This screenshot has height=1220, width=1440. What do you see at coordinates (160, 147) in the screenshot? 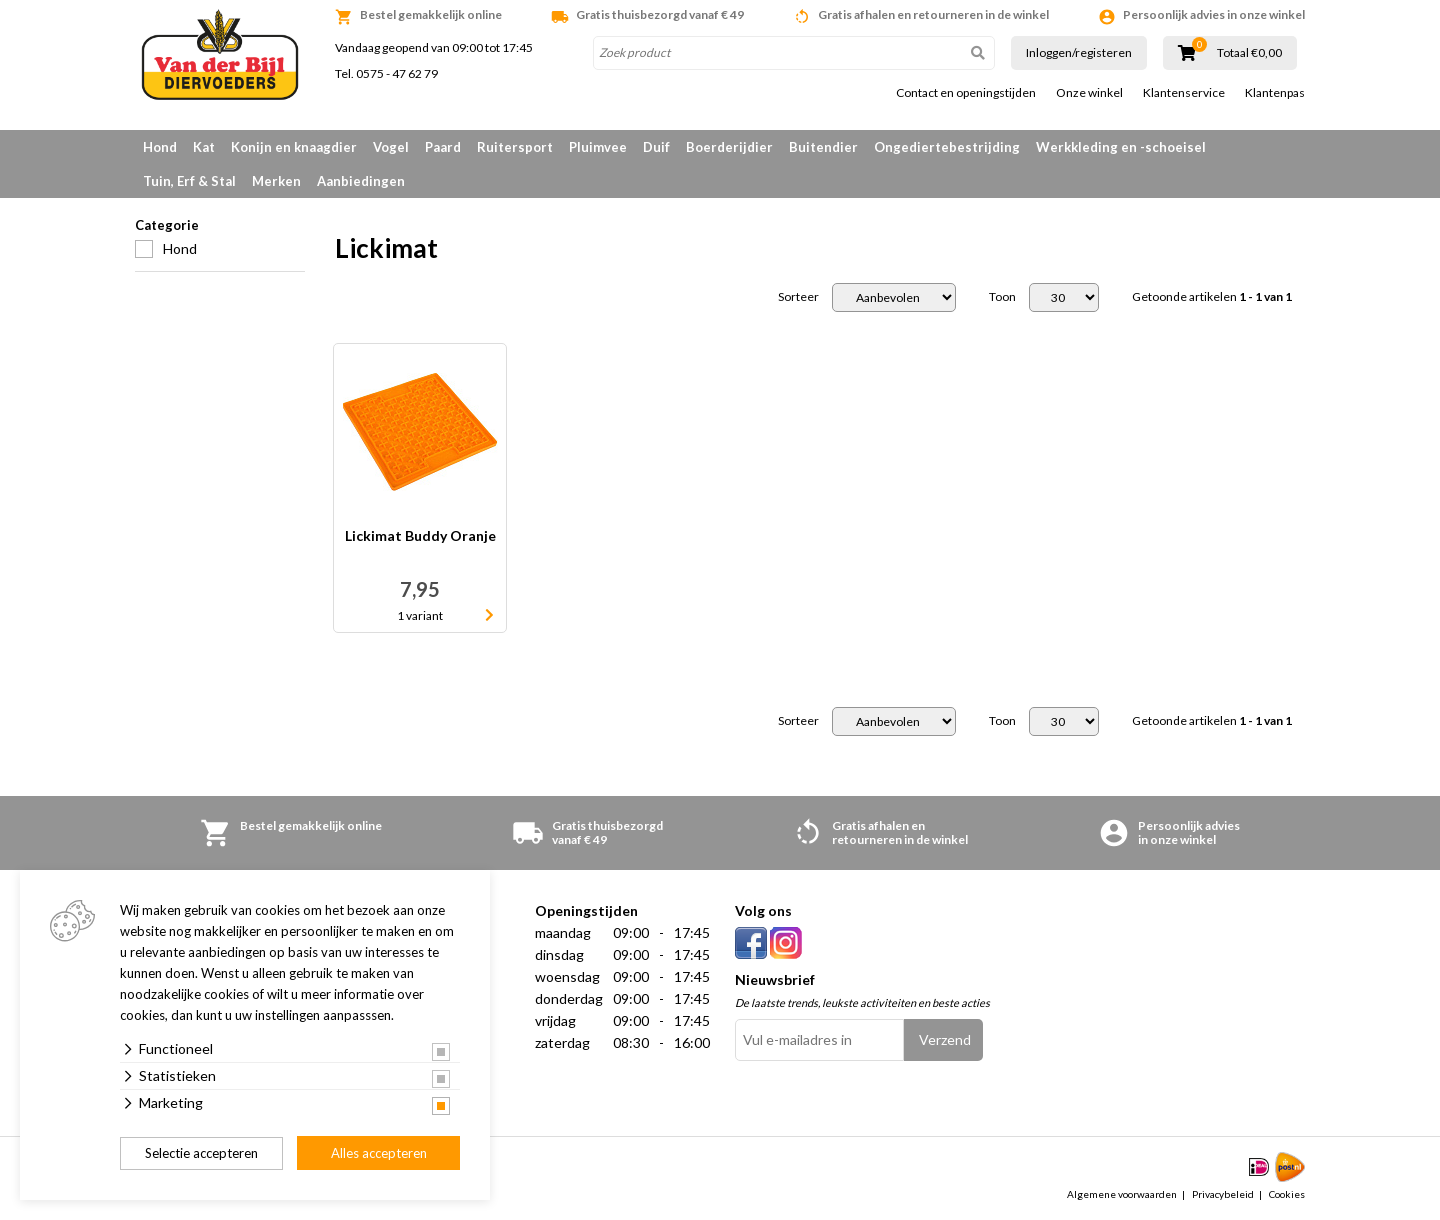
I see `Hond` at bounding box center [160, 147].